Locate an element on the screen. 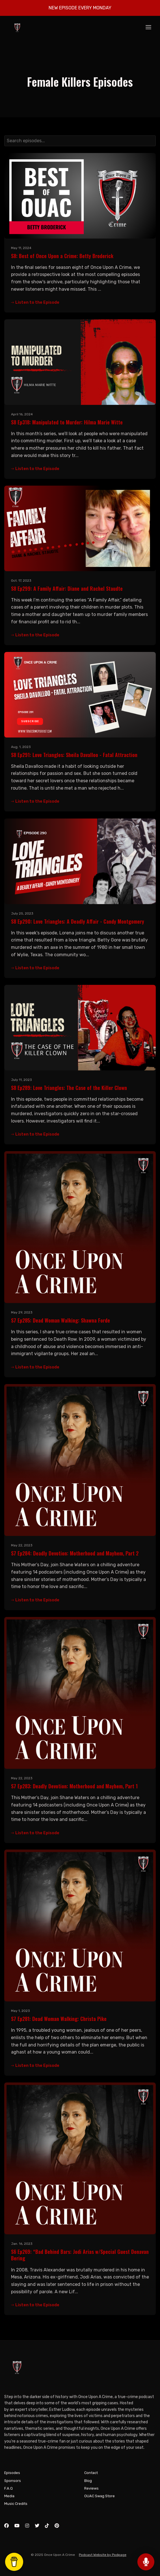 This screenshot has width=160, height=2576. S7 Ep284: Deadly Devotion: Motherhood and Mayhem, Part 2 is located at coordinates (75, 1553).